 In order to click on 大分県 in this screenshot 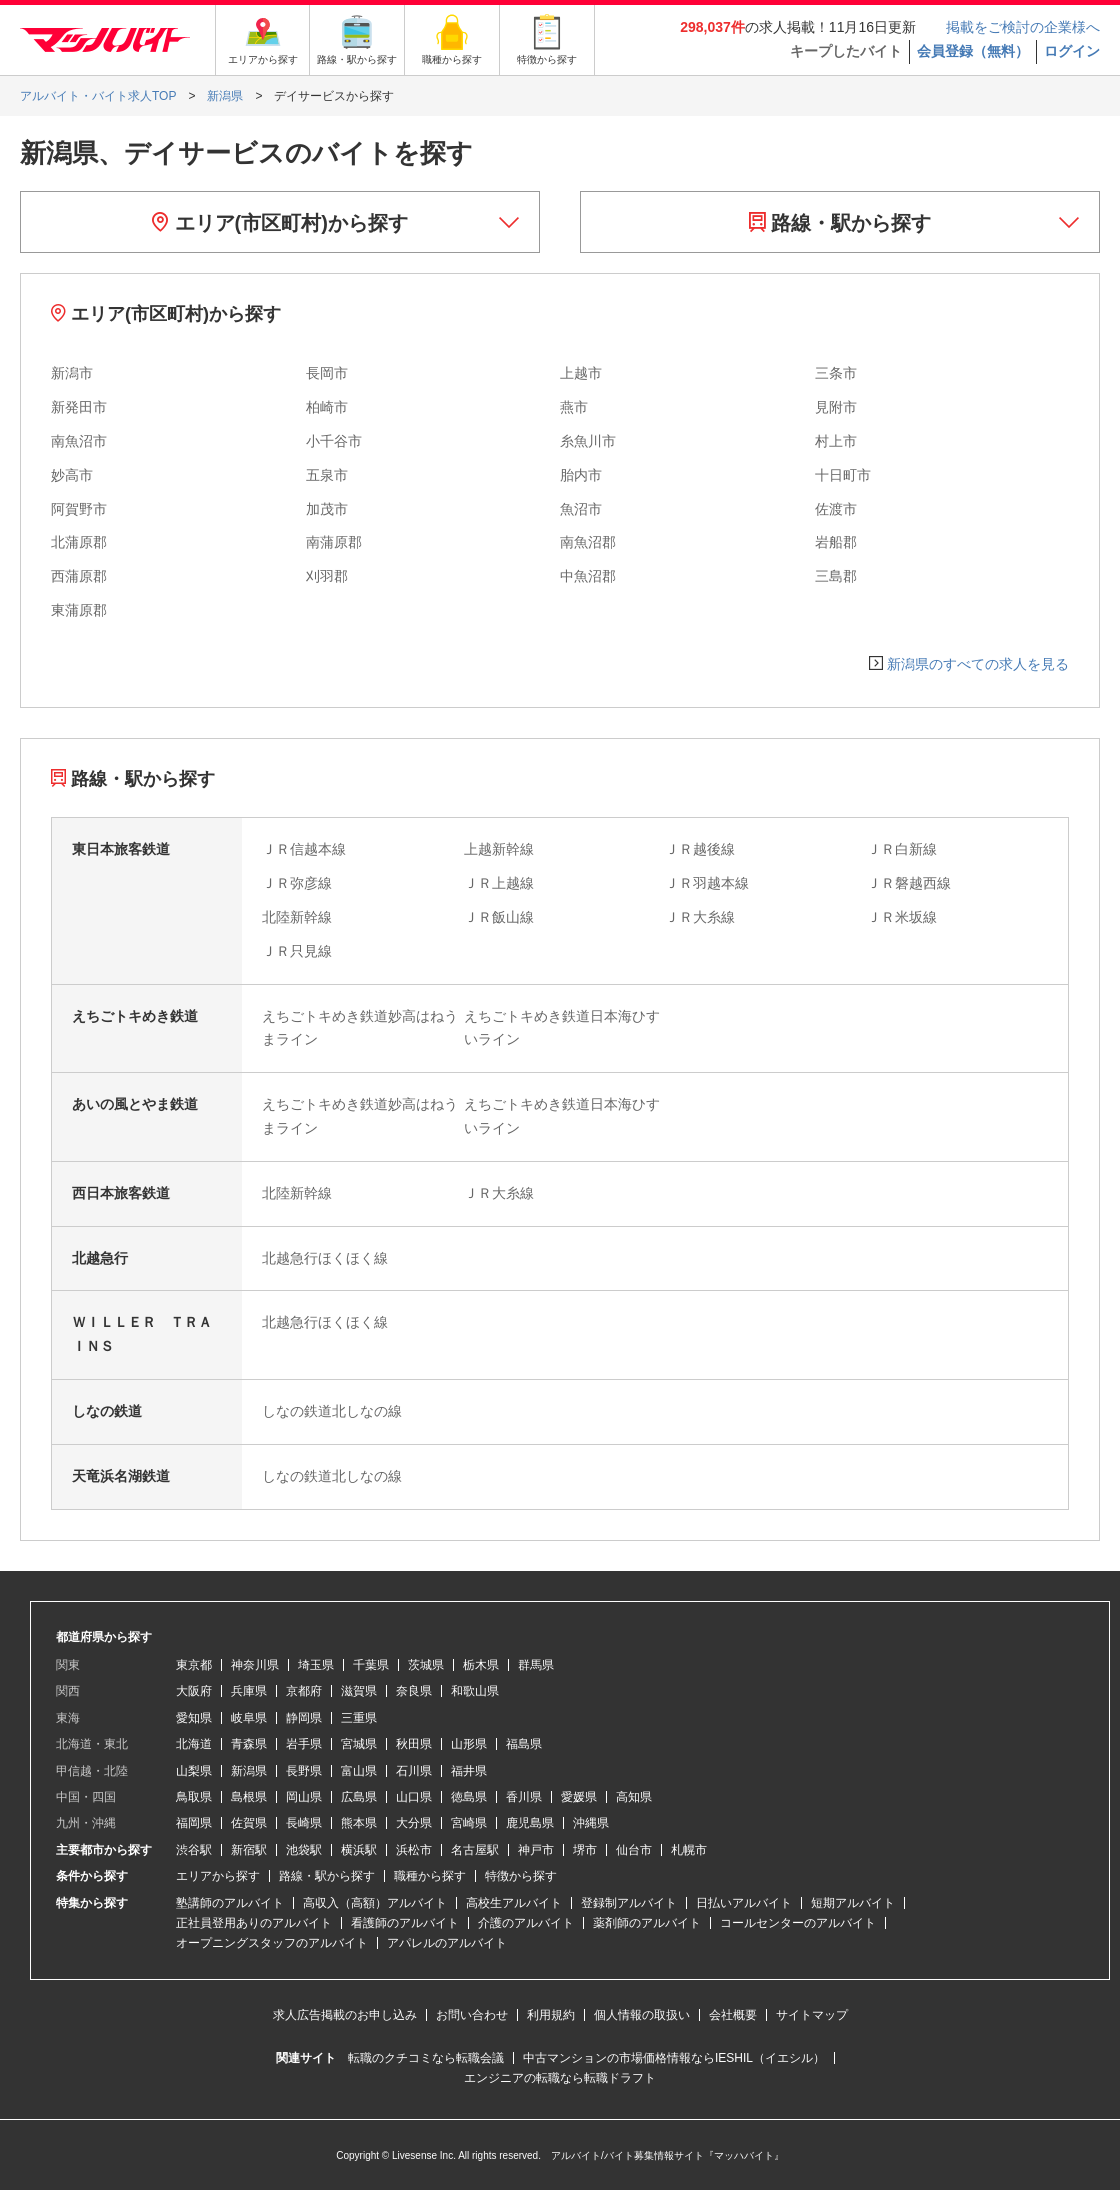, I will do `click(414, 1823)`.